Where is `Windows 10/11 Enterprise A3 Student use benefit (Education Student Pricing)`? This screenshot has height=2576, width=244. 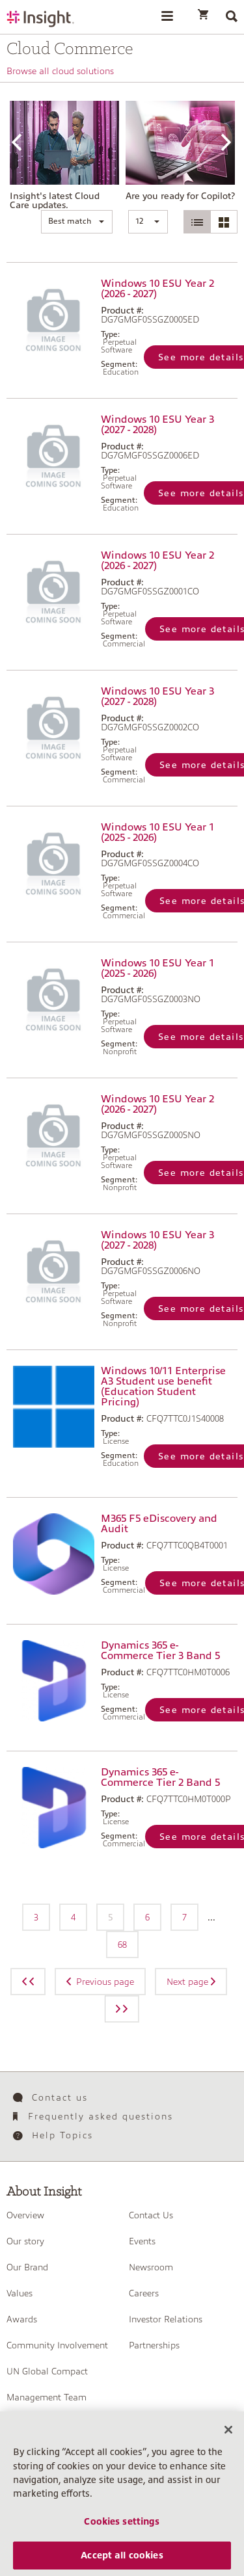 Windows 10/11 Enterprise A3 Student use benefit (Education Student Pricing) is located at coordinates (163, 1386).